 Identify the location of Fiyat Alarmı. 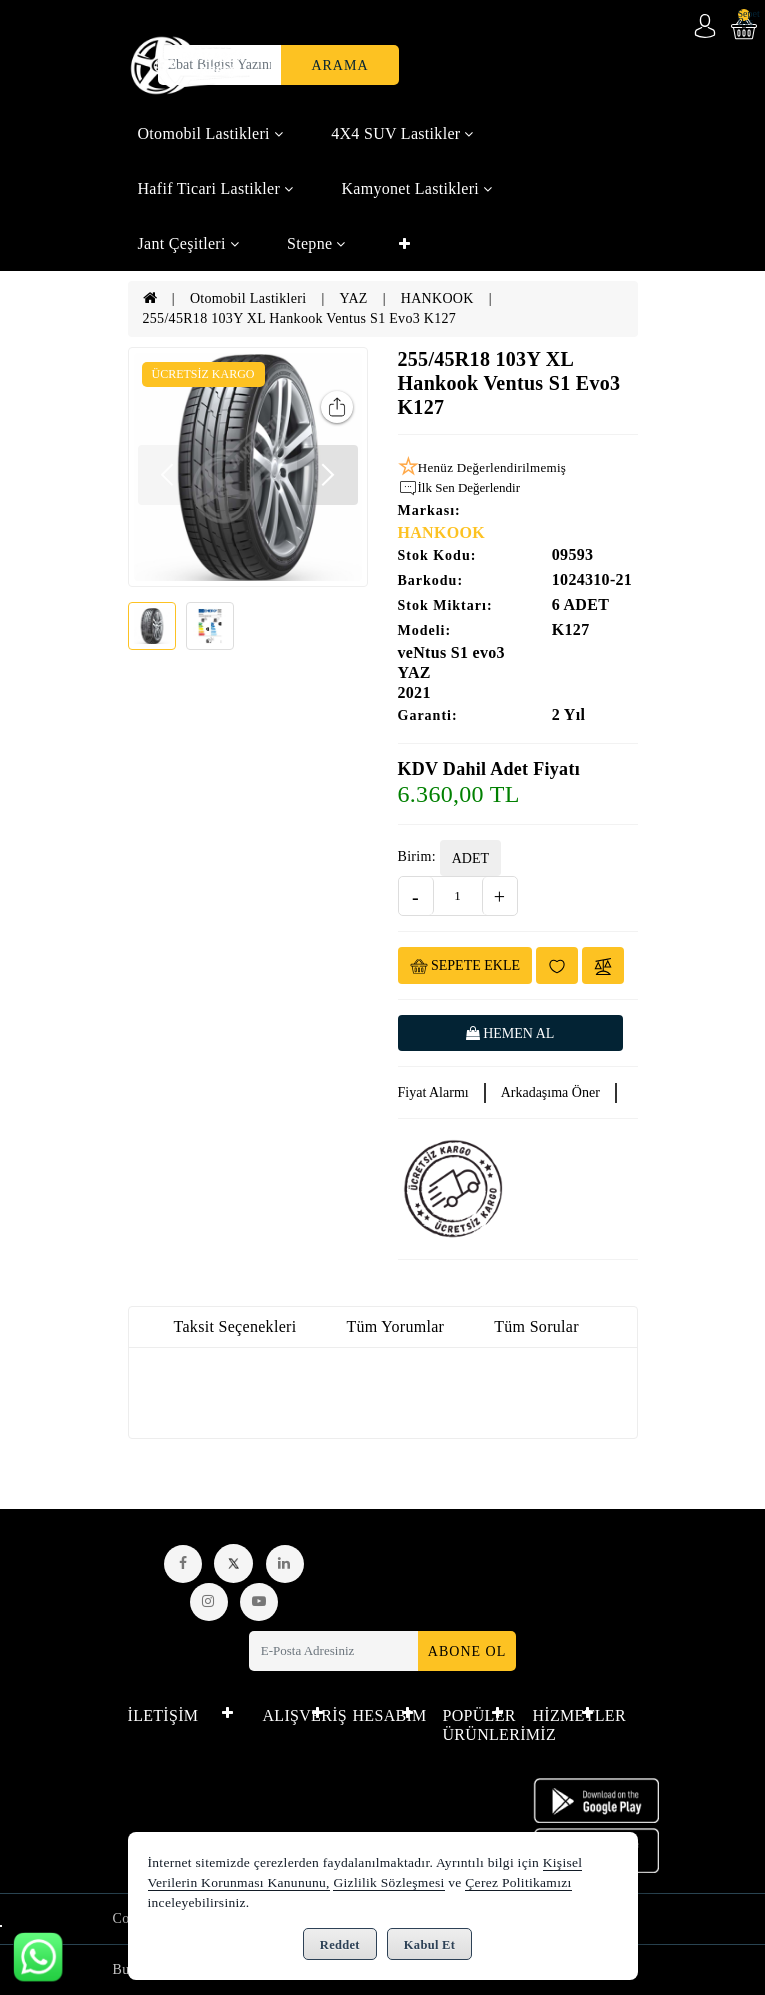
(433, 1092).